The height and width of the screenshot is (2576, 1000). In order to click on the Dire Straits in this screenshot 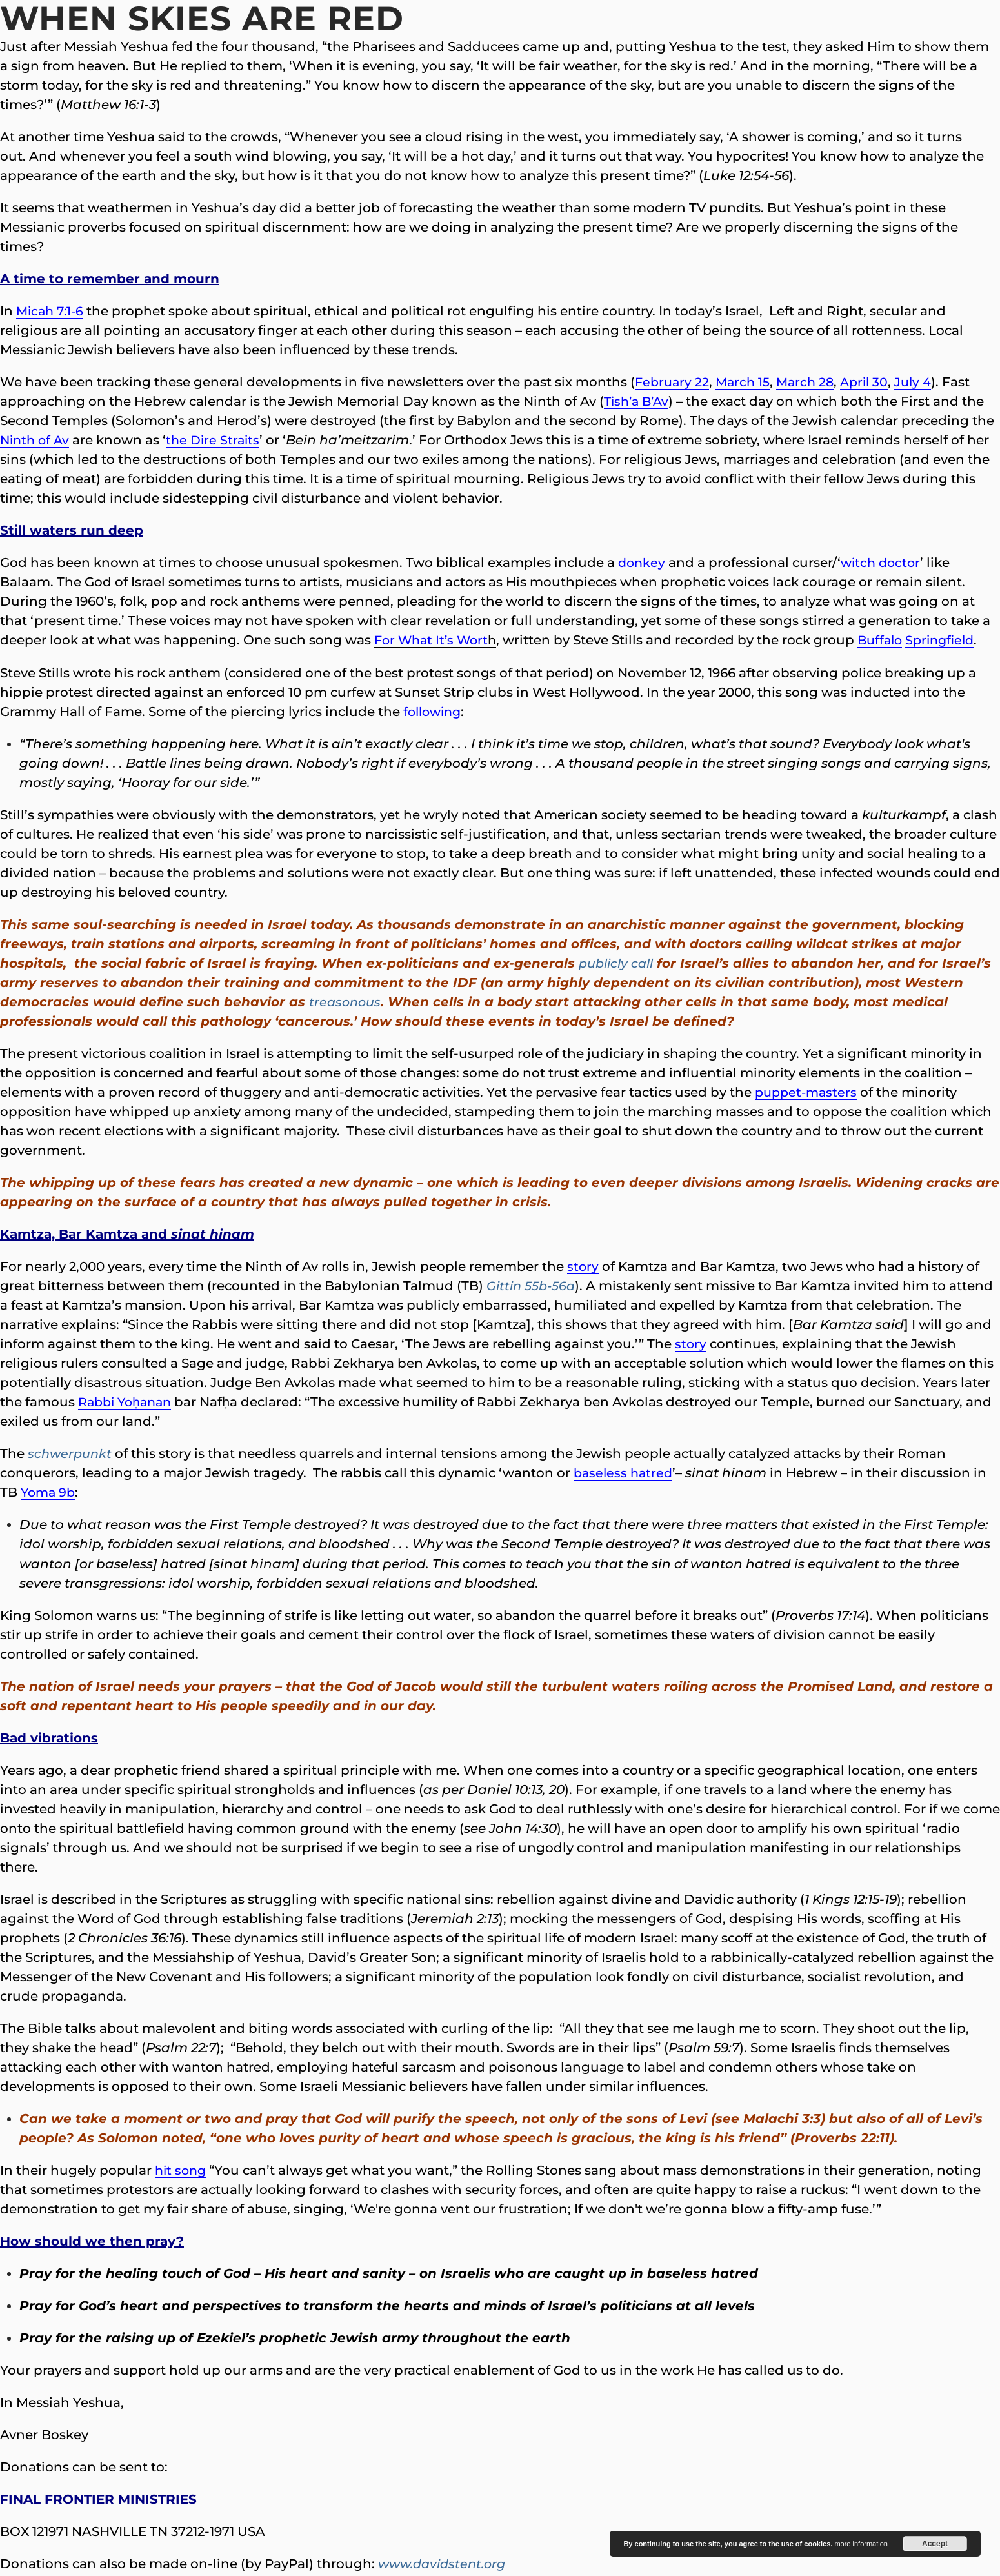, I will do `click(218, 444)`.